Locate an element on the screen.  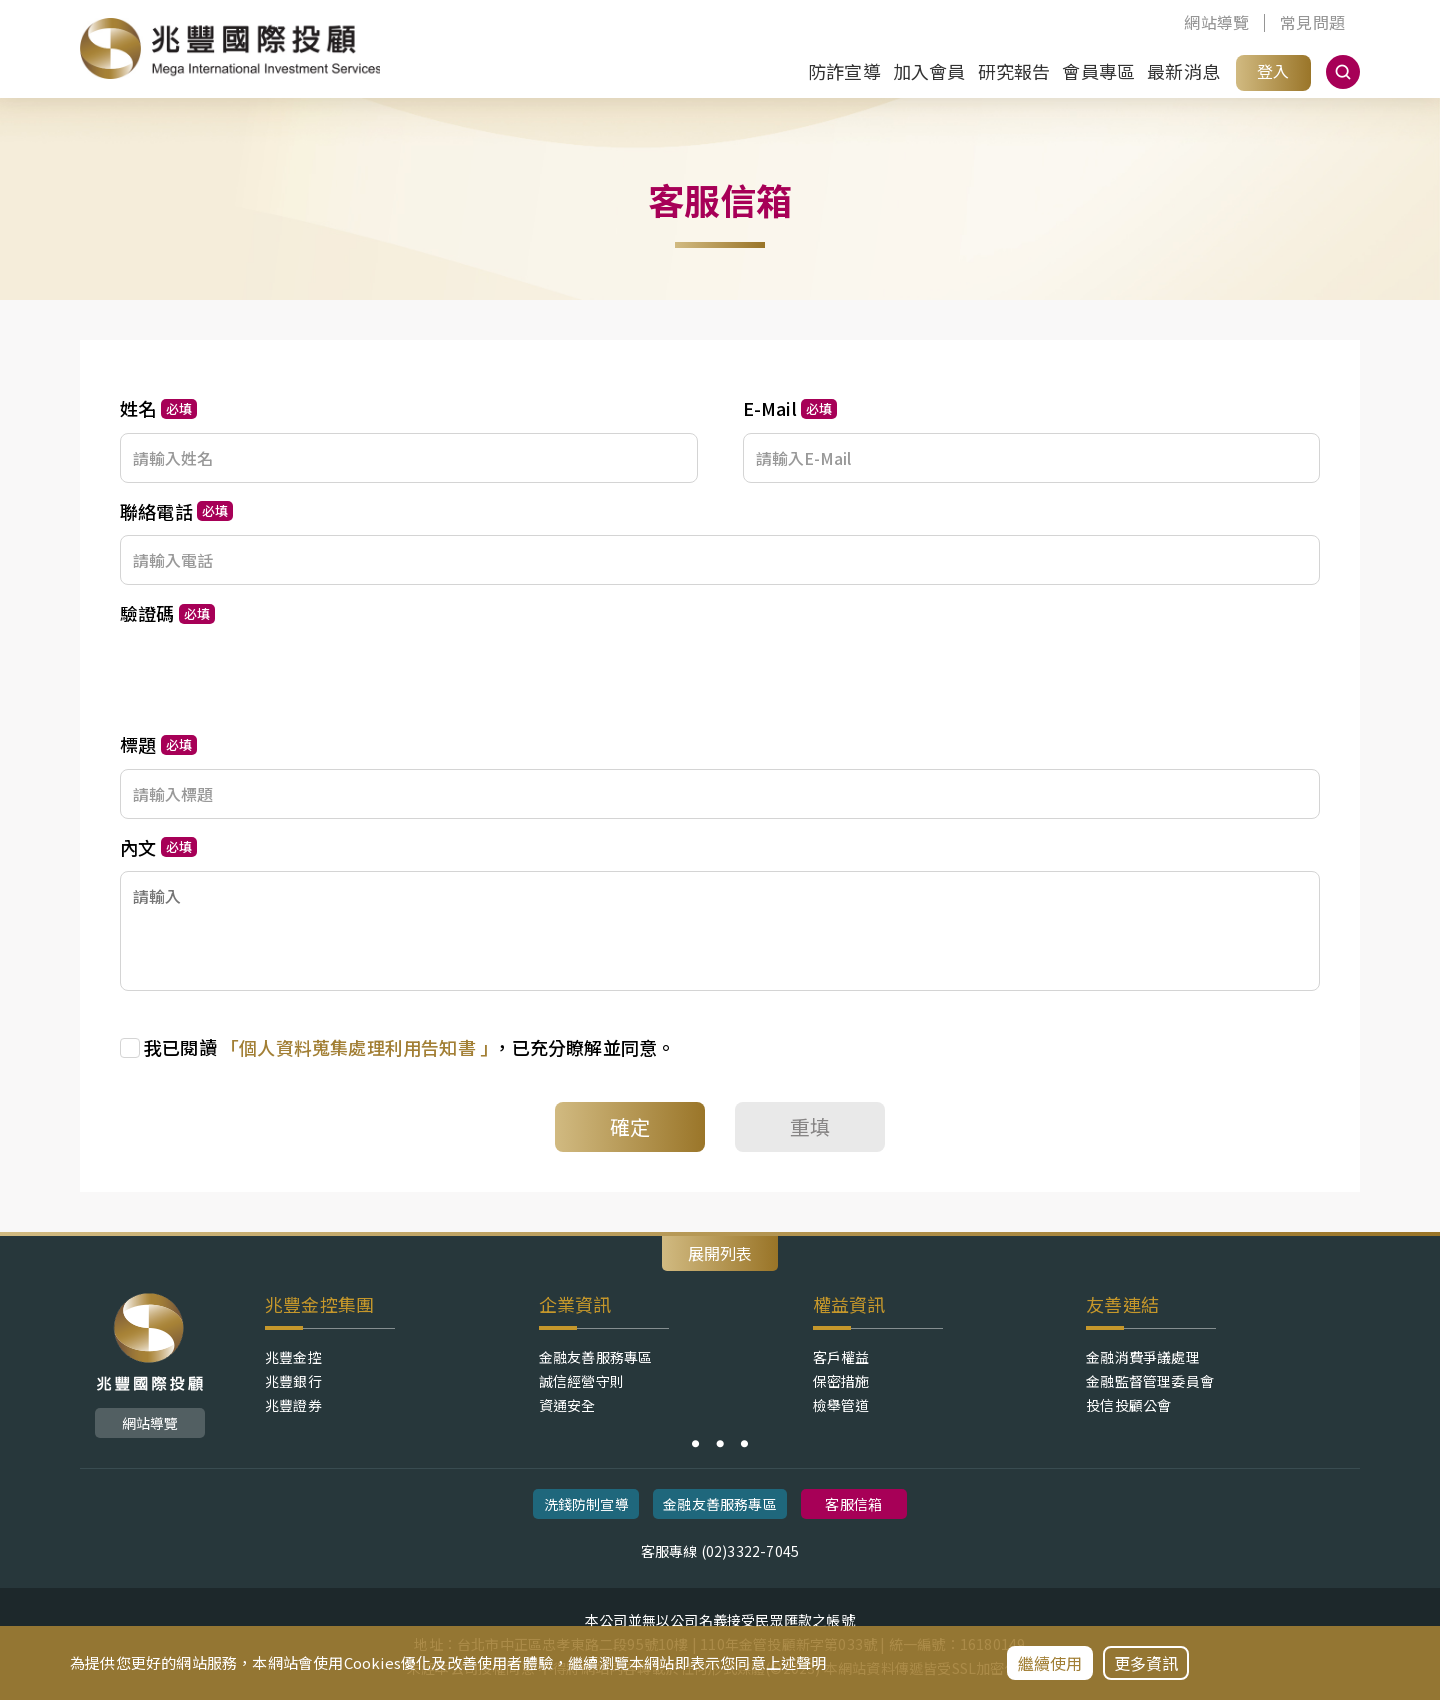
常見問題 is located at coordinates (1312, 23).